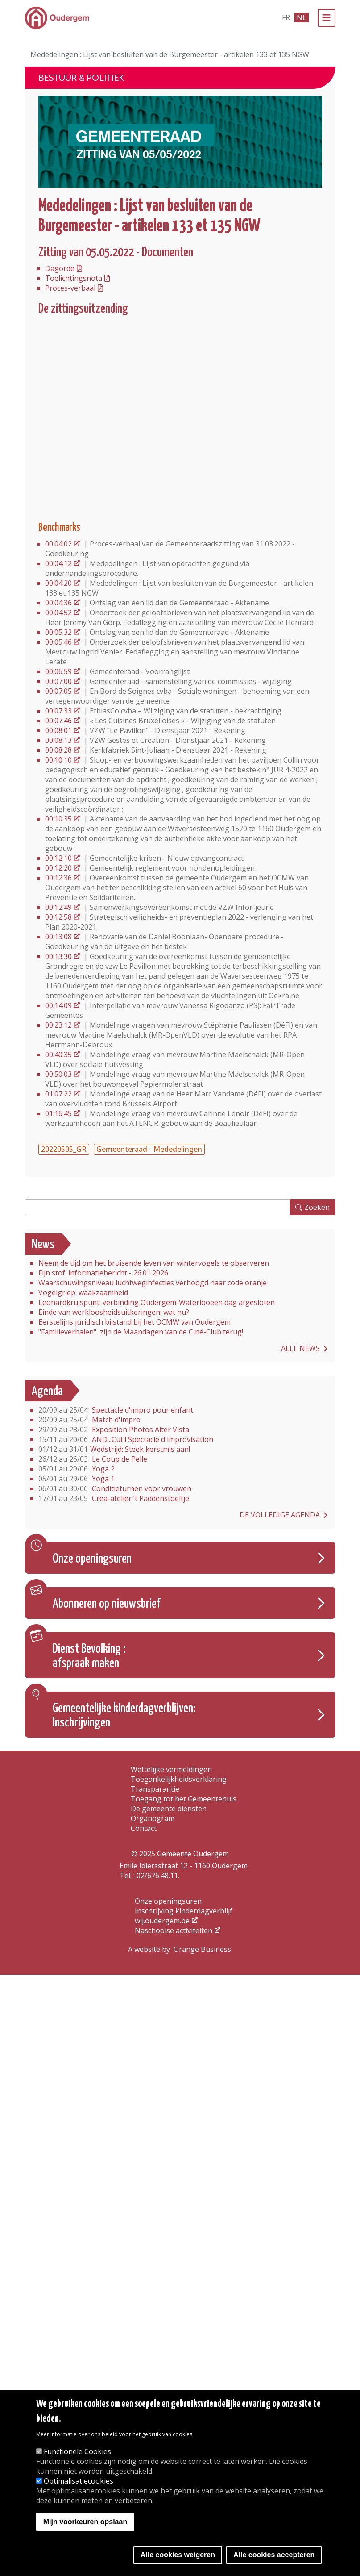  I want to click on "Familieverhalen", zijn de Maandagen van de Ciné-Club terug!, so click(140, 1332).